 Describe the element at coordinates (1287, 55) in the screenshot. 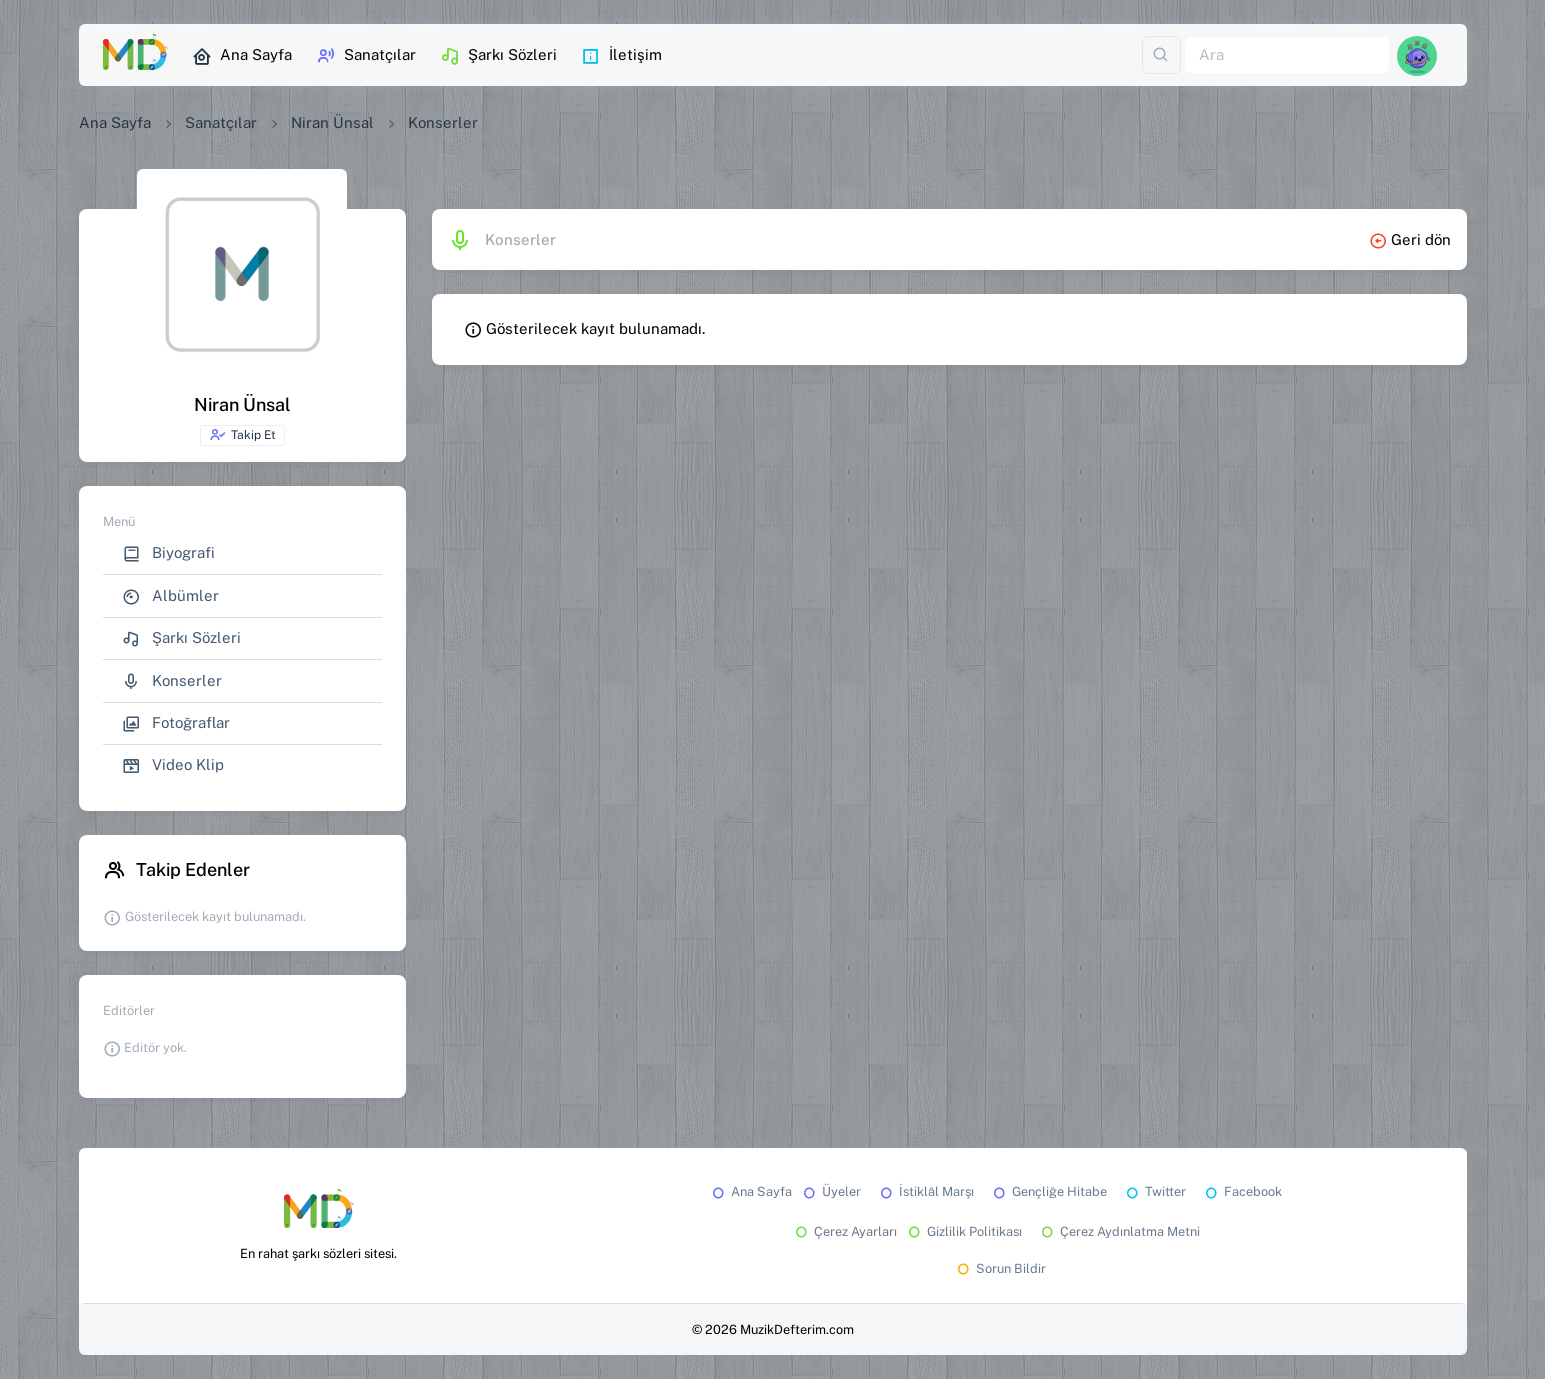

I see `[Ara]` at that location.